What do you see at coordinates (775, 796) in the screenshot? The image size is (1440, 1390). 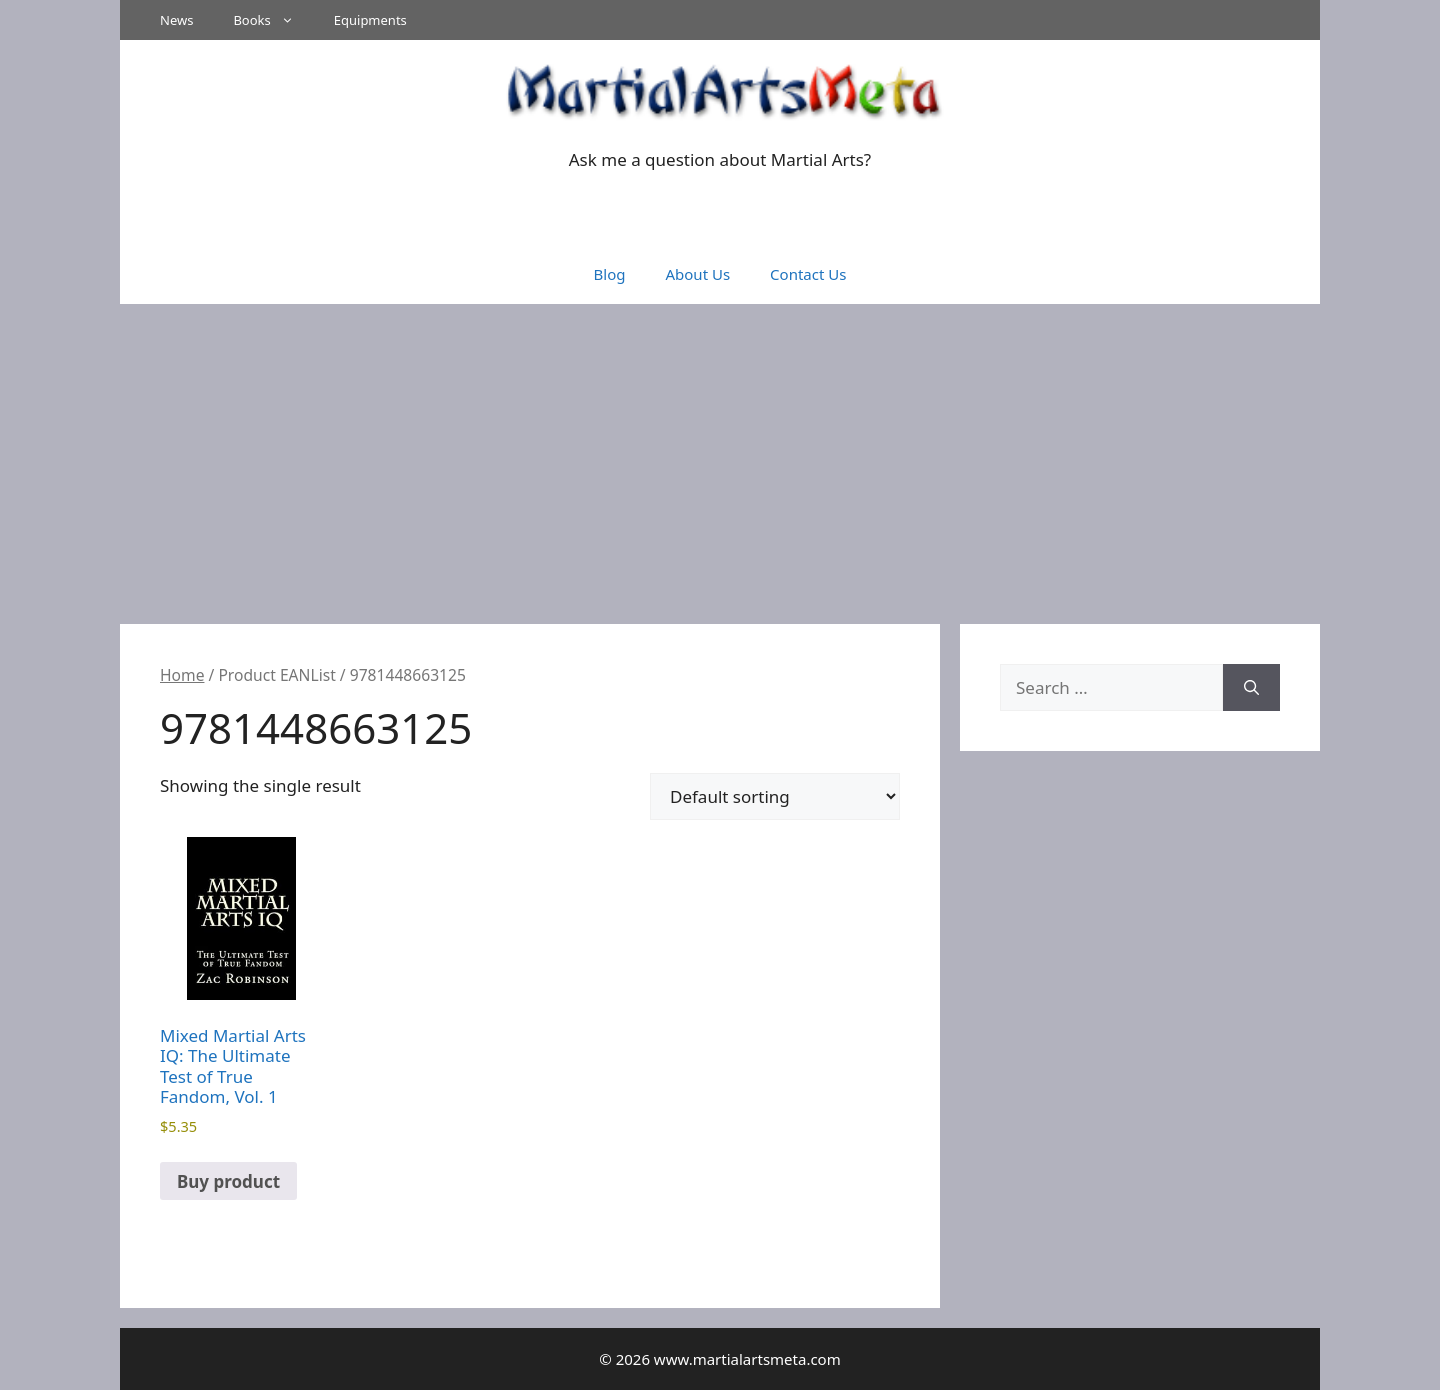 I see `[Shop order]` at bounding box center [775, 796].